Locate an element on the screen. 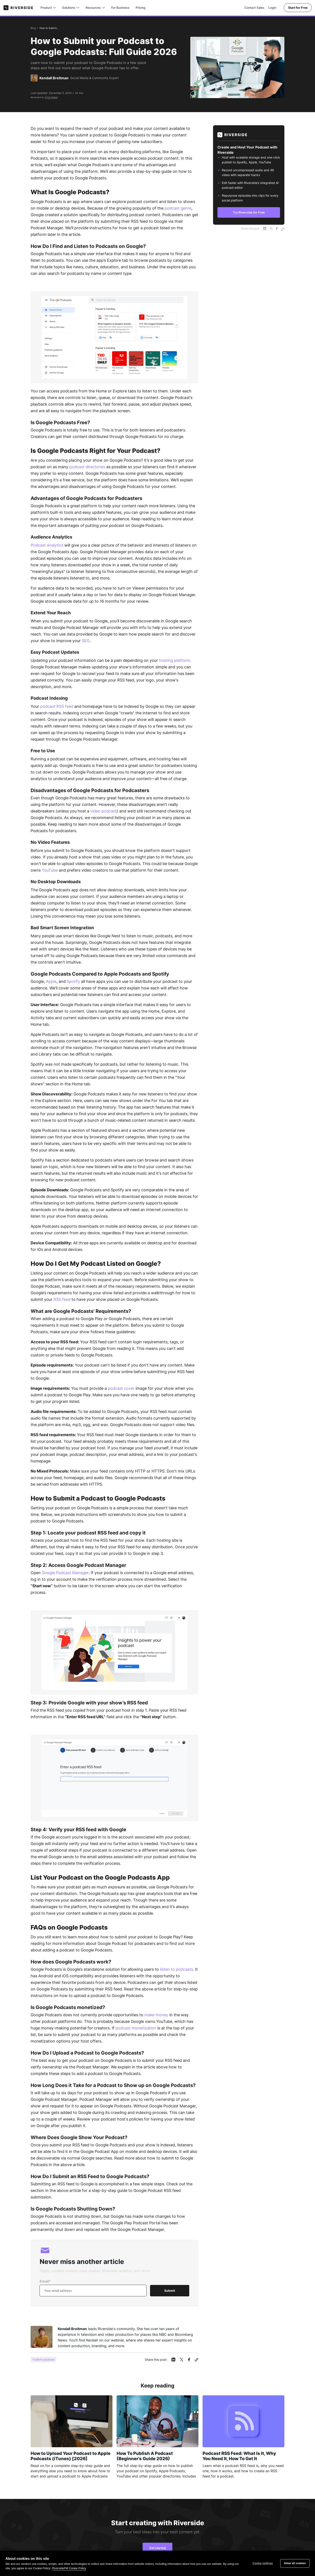  make money is located at coordinates (156, 2015).